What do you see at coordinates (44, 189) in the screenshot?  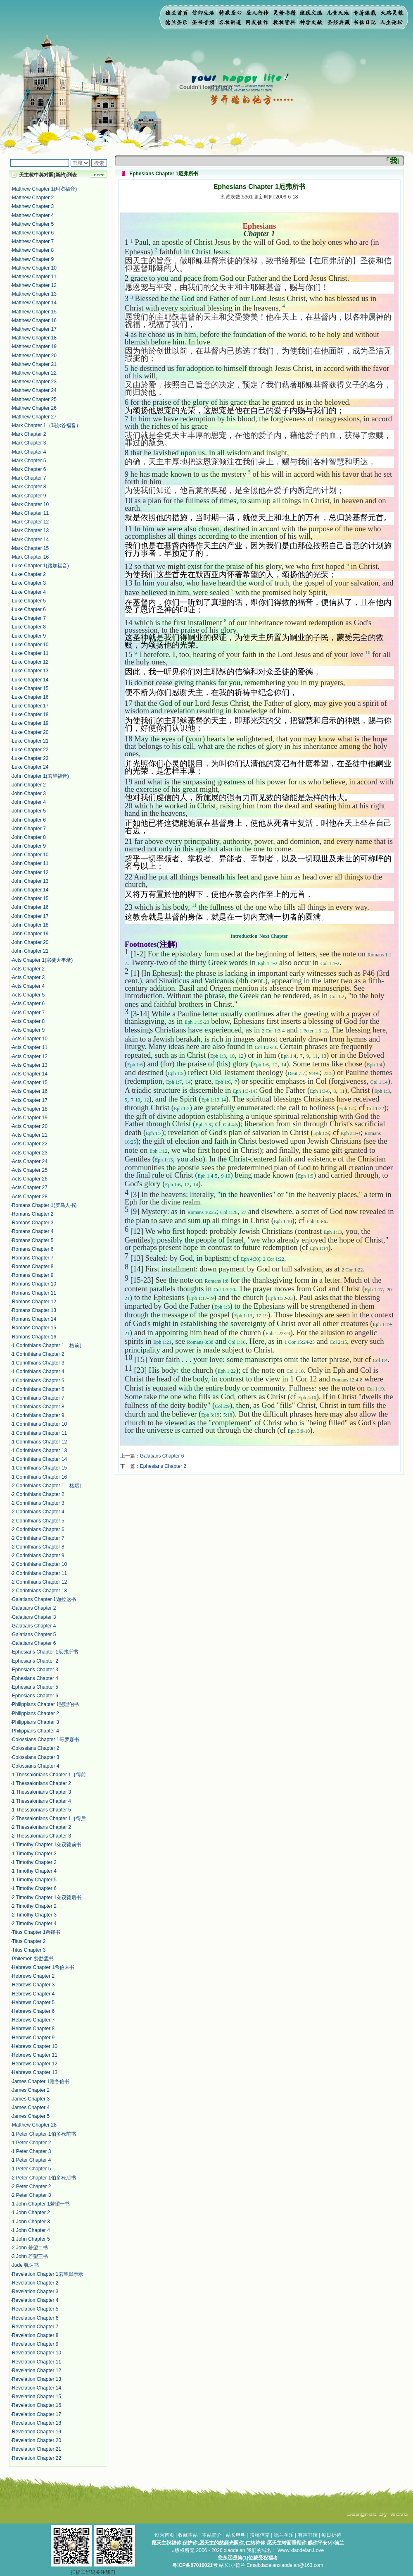 I see `Matthew Chapter 1(玛窦福音)` at bounding box center [44, 189].